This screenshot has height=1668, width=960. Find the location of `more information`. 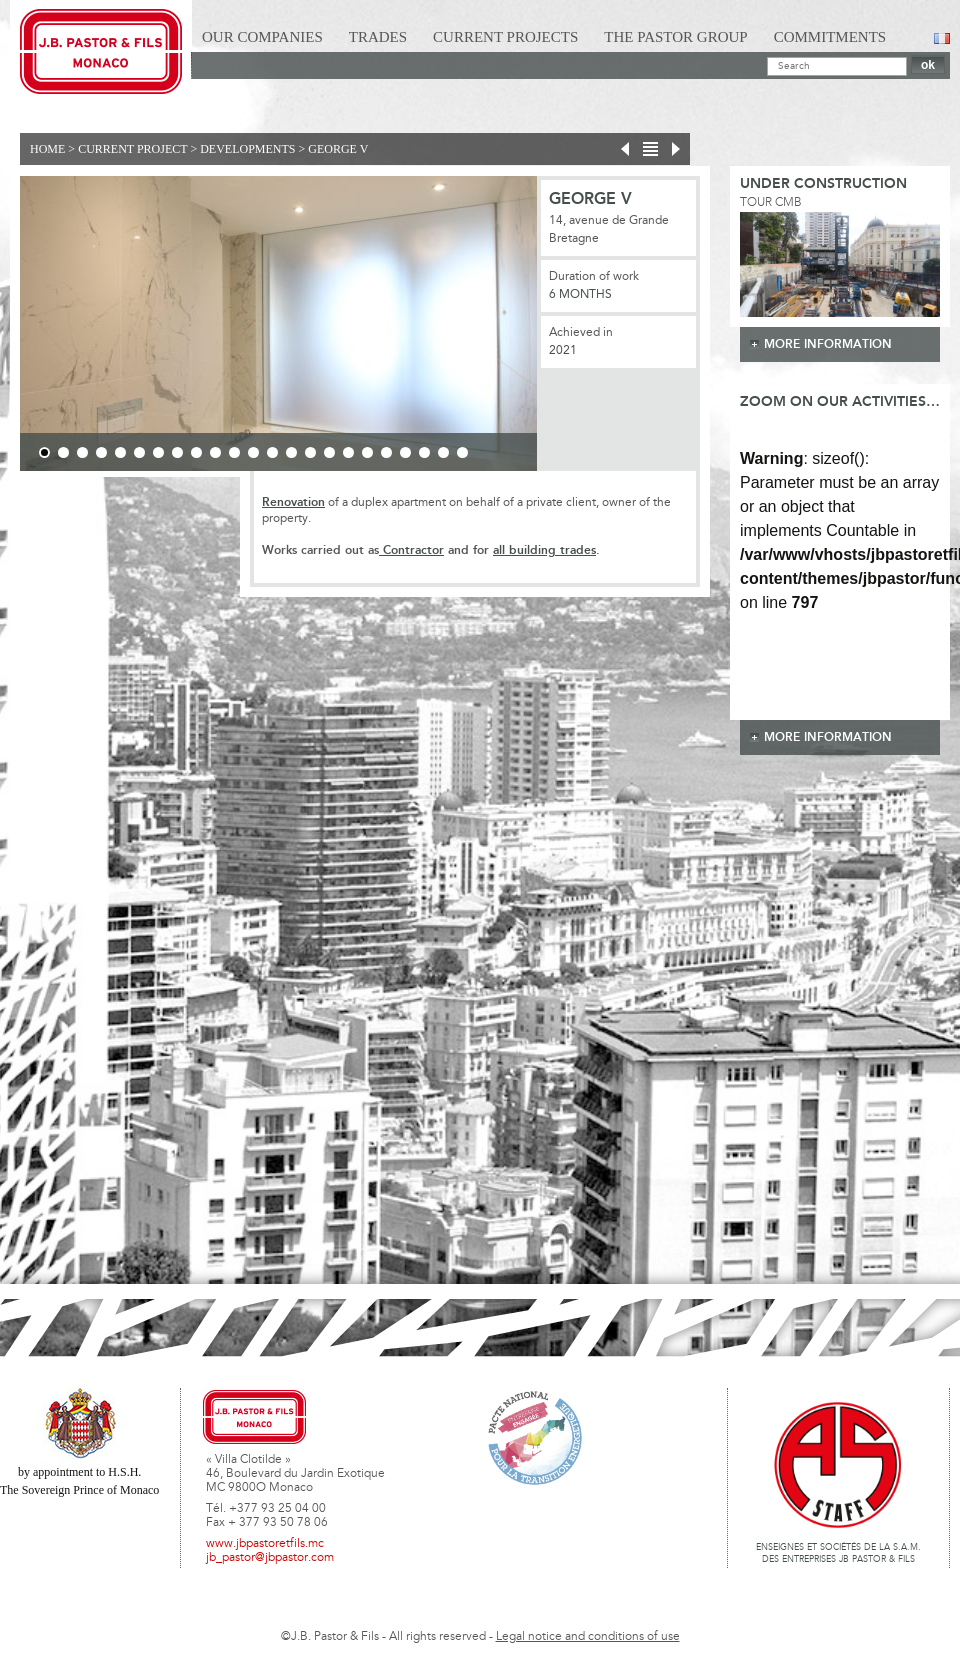

more information is located at coordinates (828, 344).